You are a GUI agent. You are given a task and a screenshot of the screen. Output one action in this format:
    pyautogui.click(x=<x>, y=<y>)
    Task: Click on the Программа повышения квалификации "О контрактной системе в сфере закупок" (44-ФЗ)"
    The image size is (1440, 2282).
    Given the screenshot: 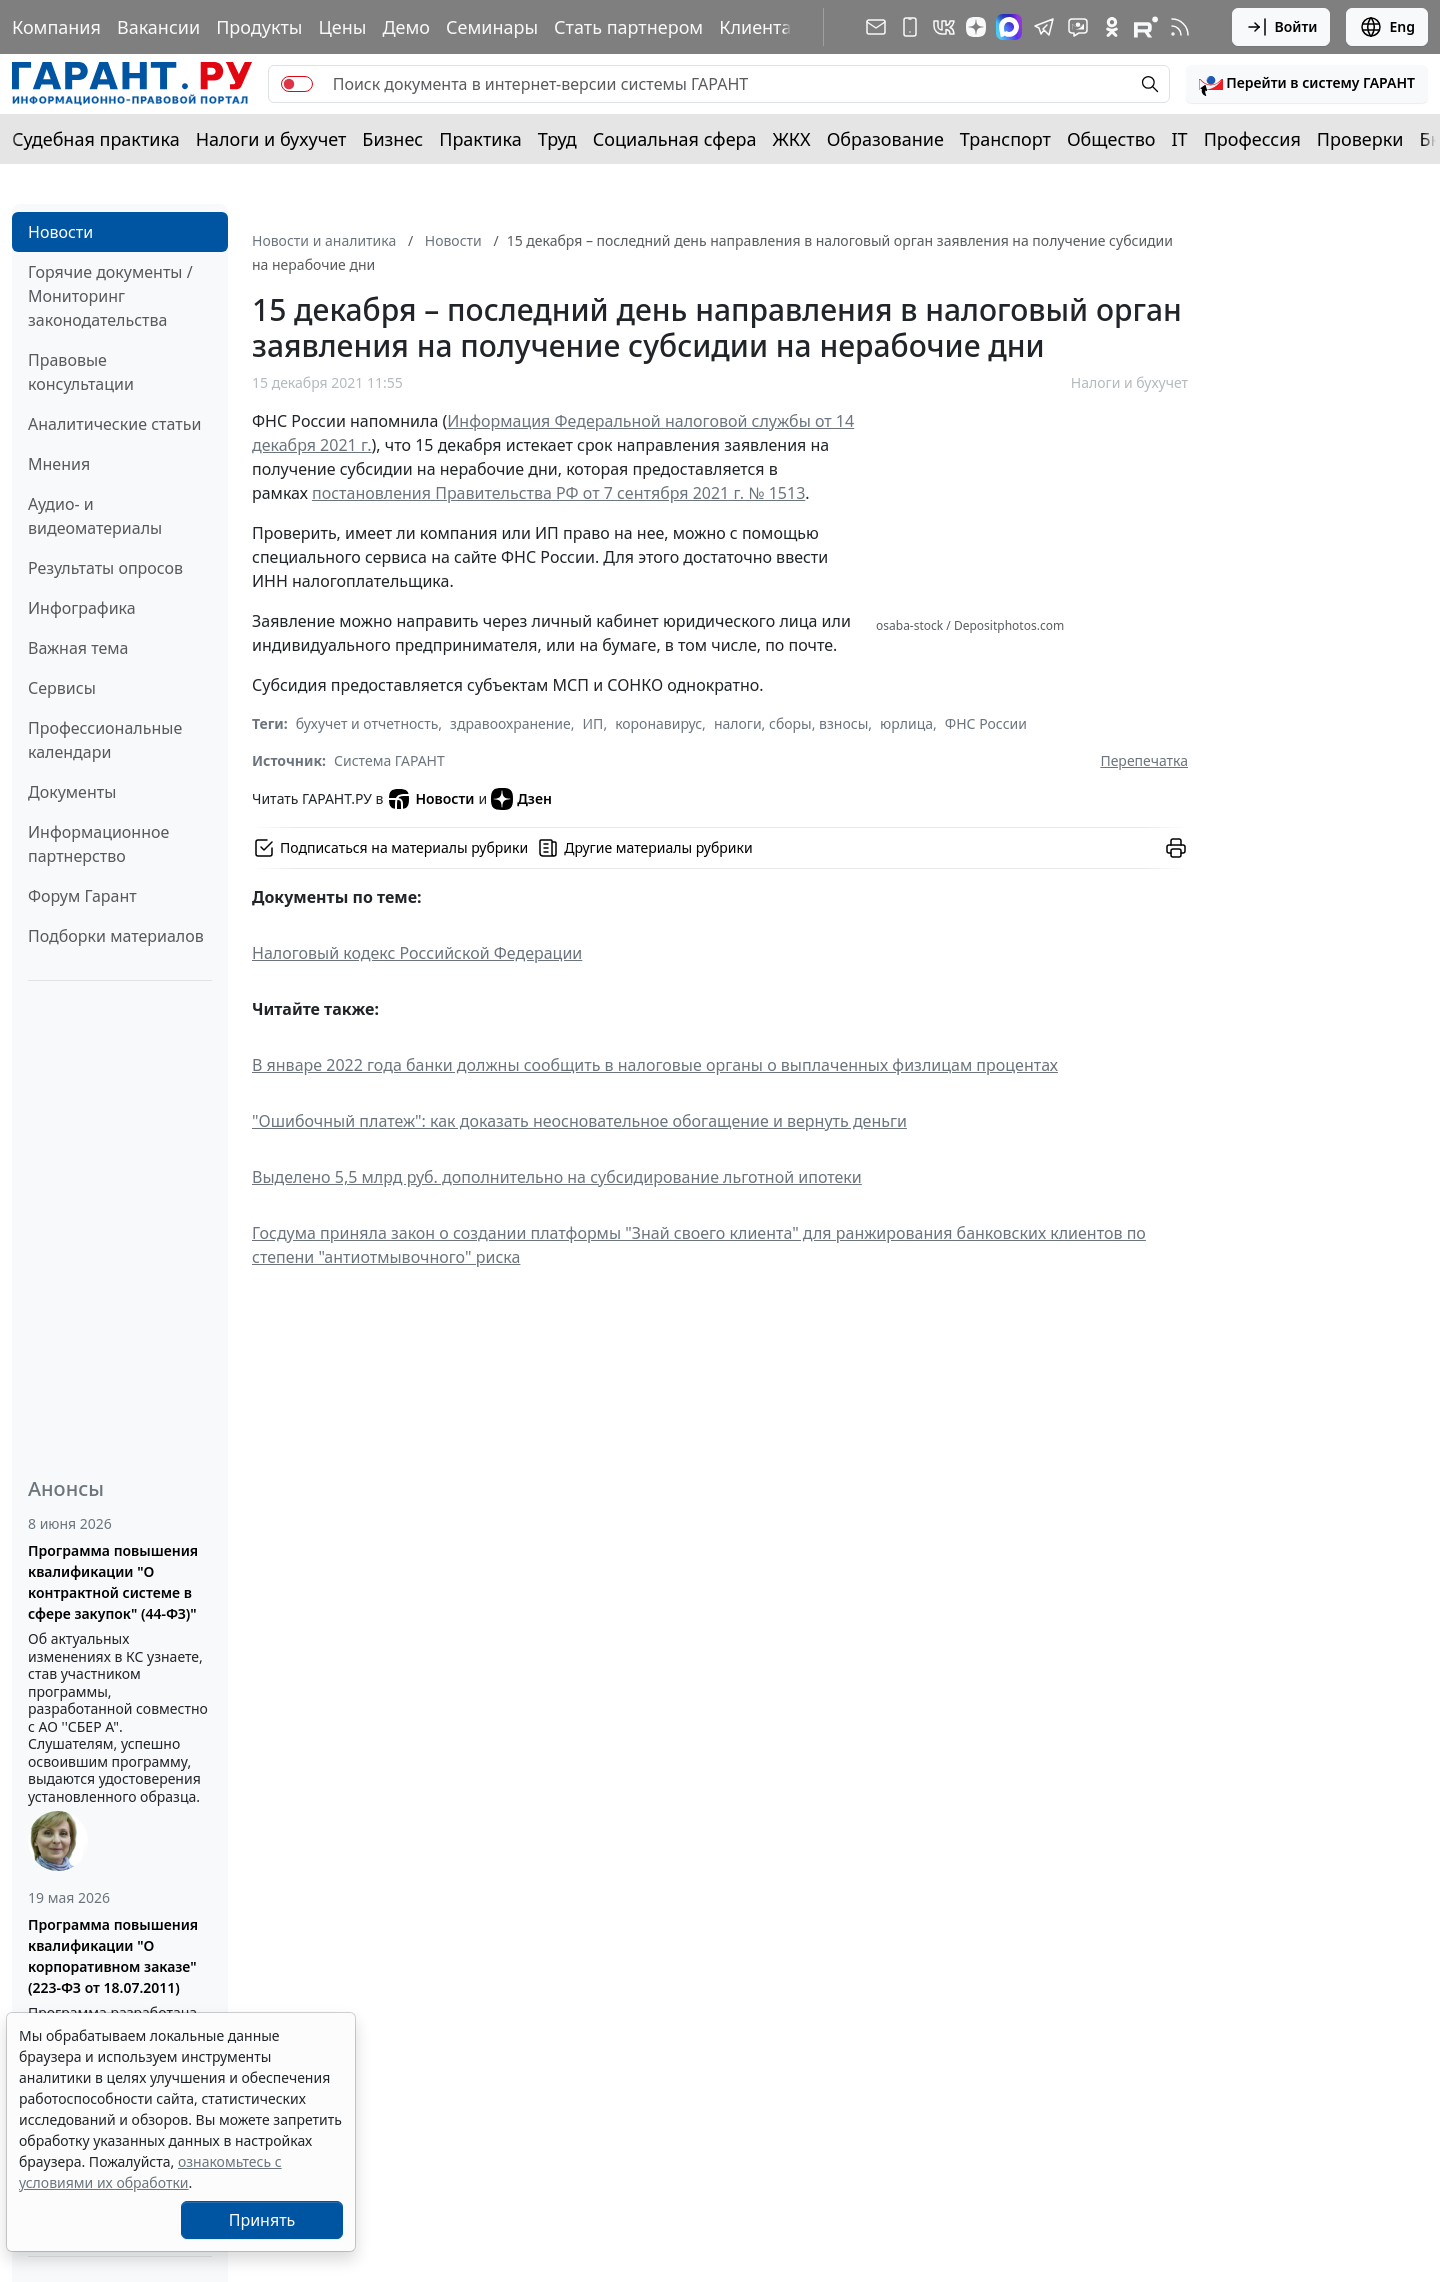 What is the action you would take?
    pyautogui.click(x=113, y=1582)
    